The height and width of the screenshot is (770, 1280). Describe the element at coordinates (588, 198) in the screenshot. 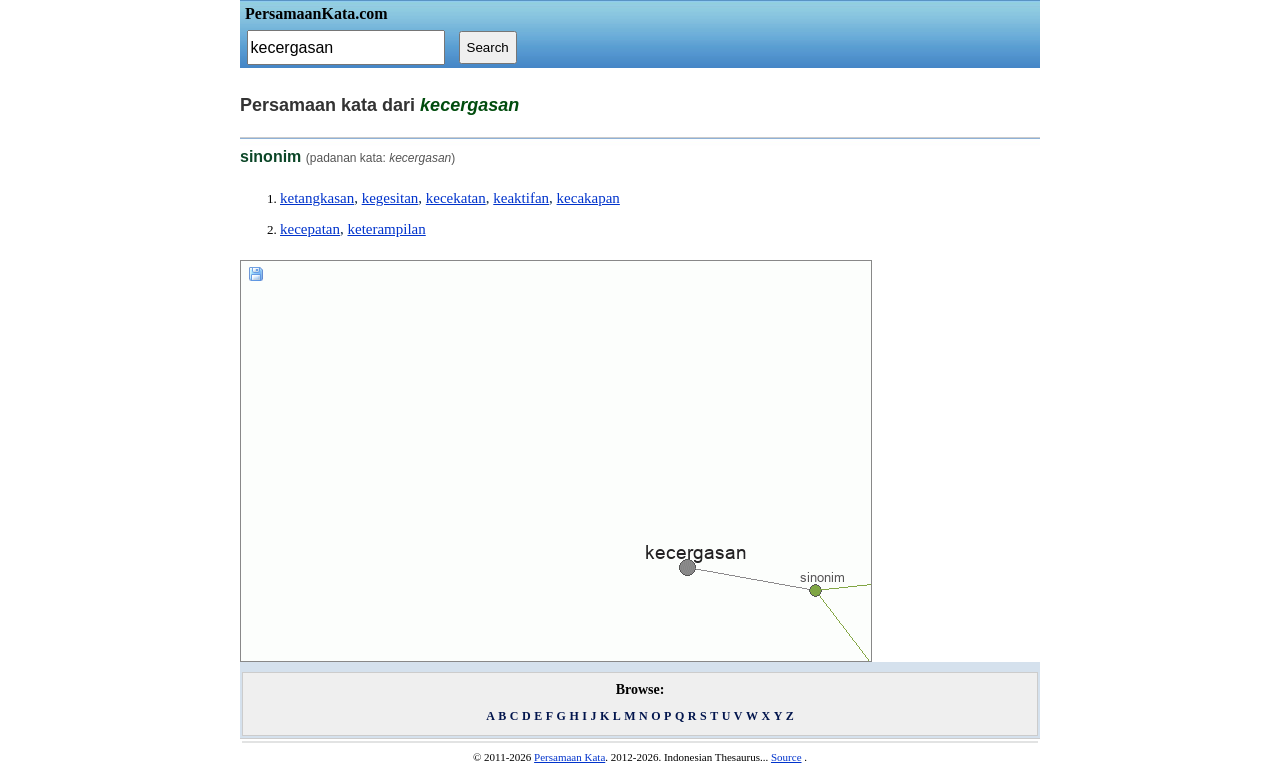

I see `kecakapan` at that location.